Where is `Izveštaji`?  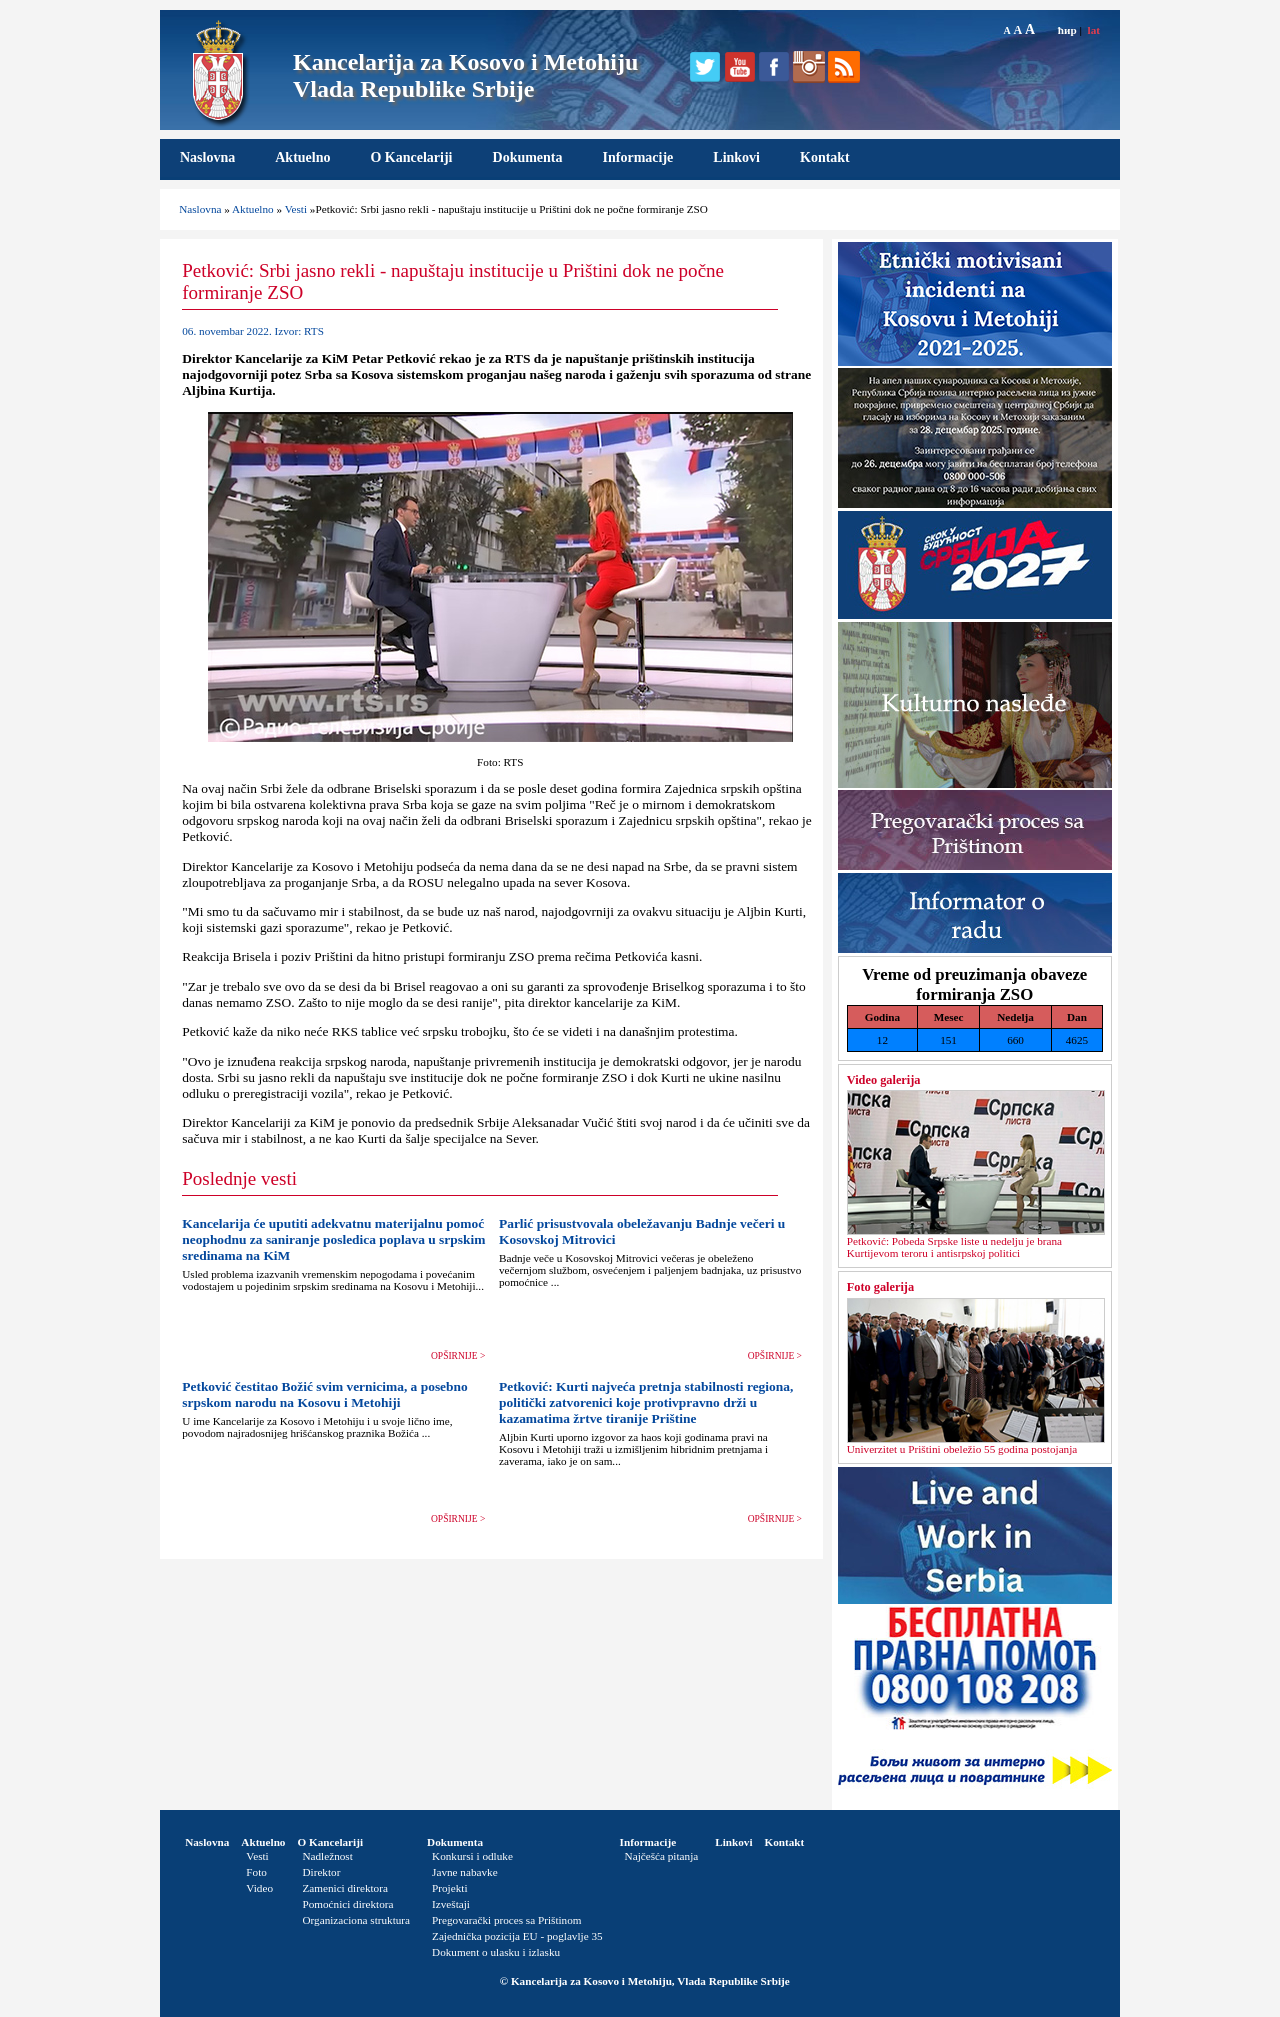 Izveštaji is located at coordinates (451, 1904).